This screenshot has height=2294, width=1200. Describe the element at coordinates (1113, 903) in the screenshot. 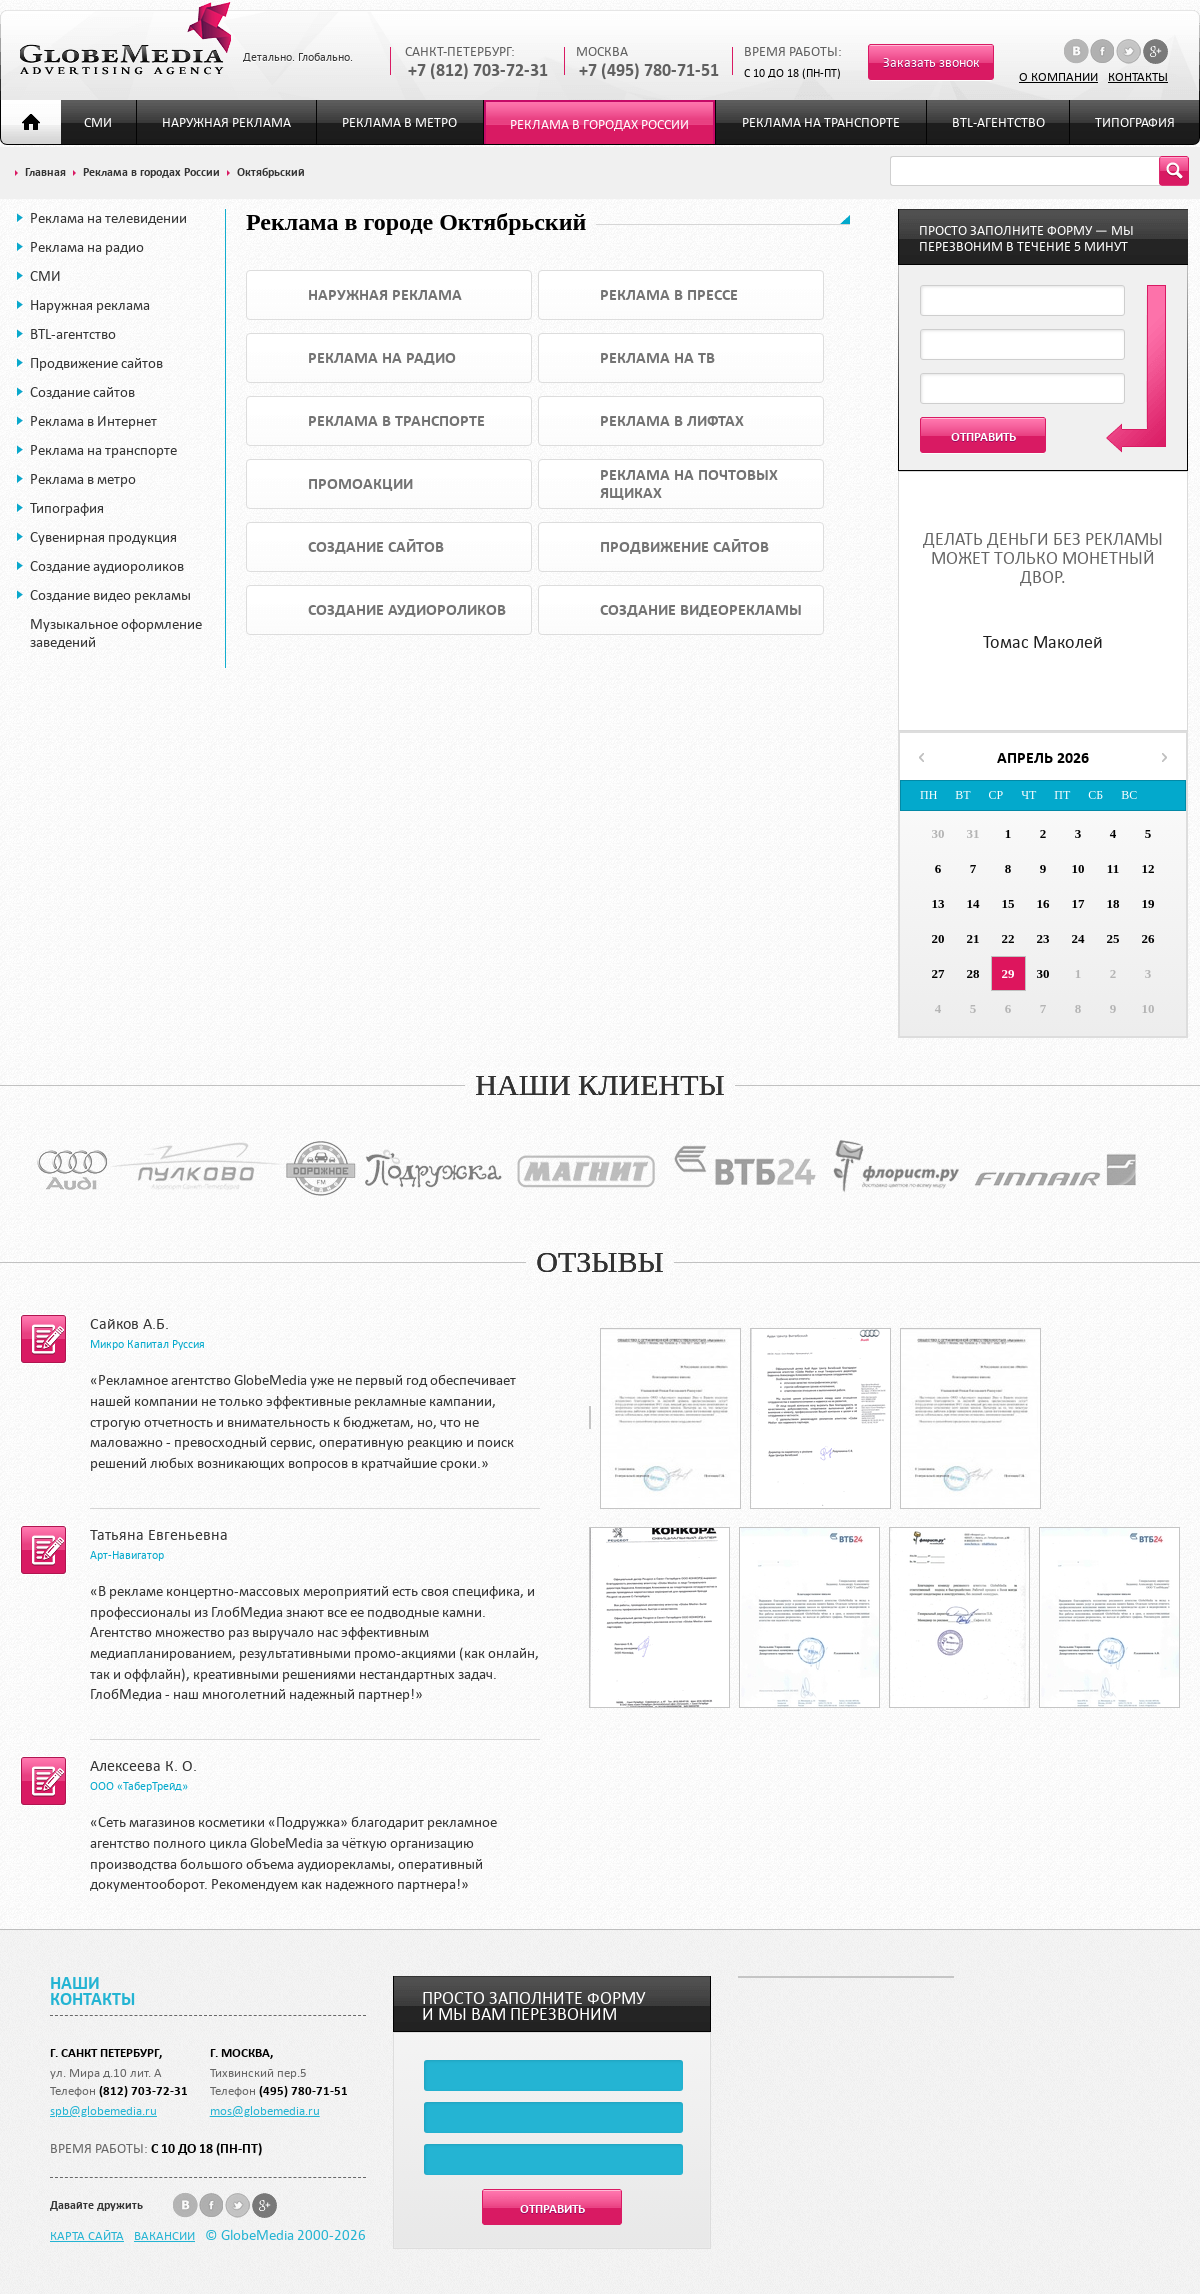

I see `18` at that location.